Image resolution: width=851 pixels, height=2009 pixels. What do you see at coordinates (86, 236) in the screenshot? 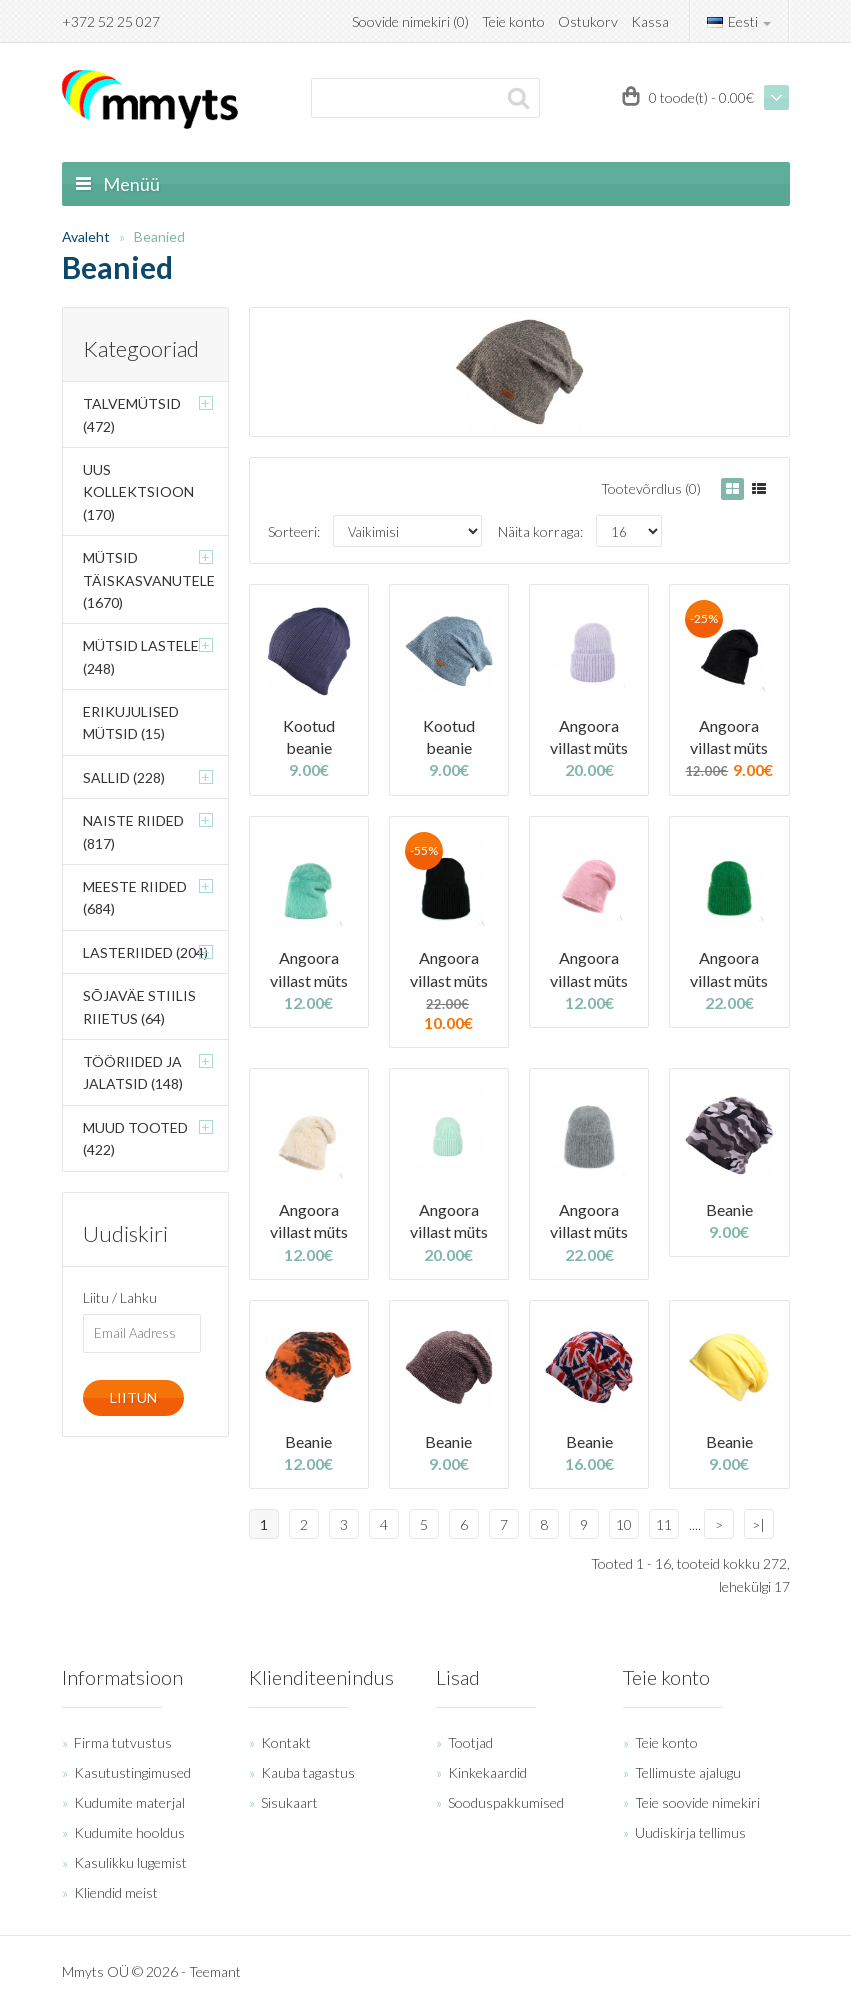
I see `Avaleht` at bounding box center [86, 236].